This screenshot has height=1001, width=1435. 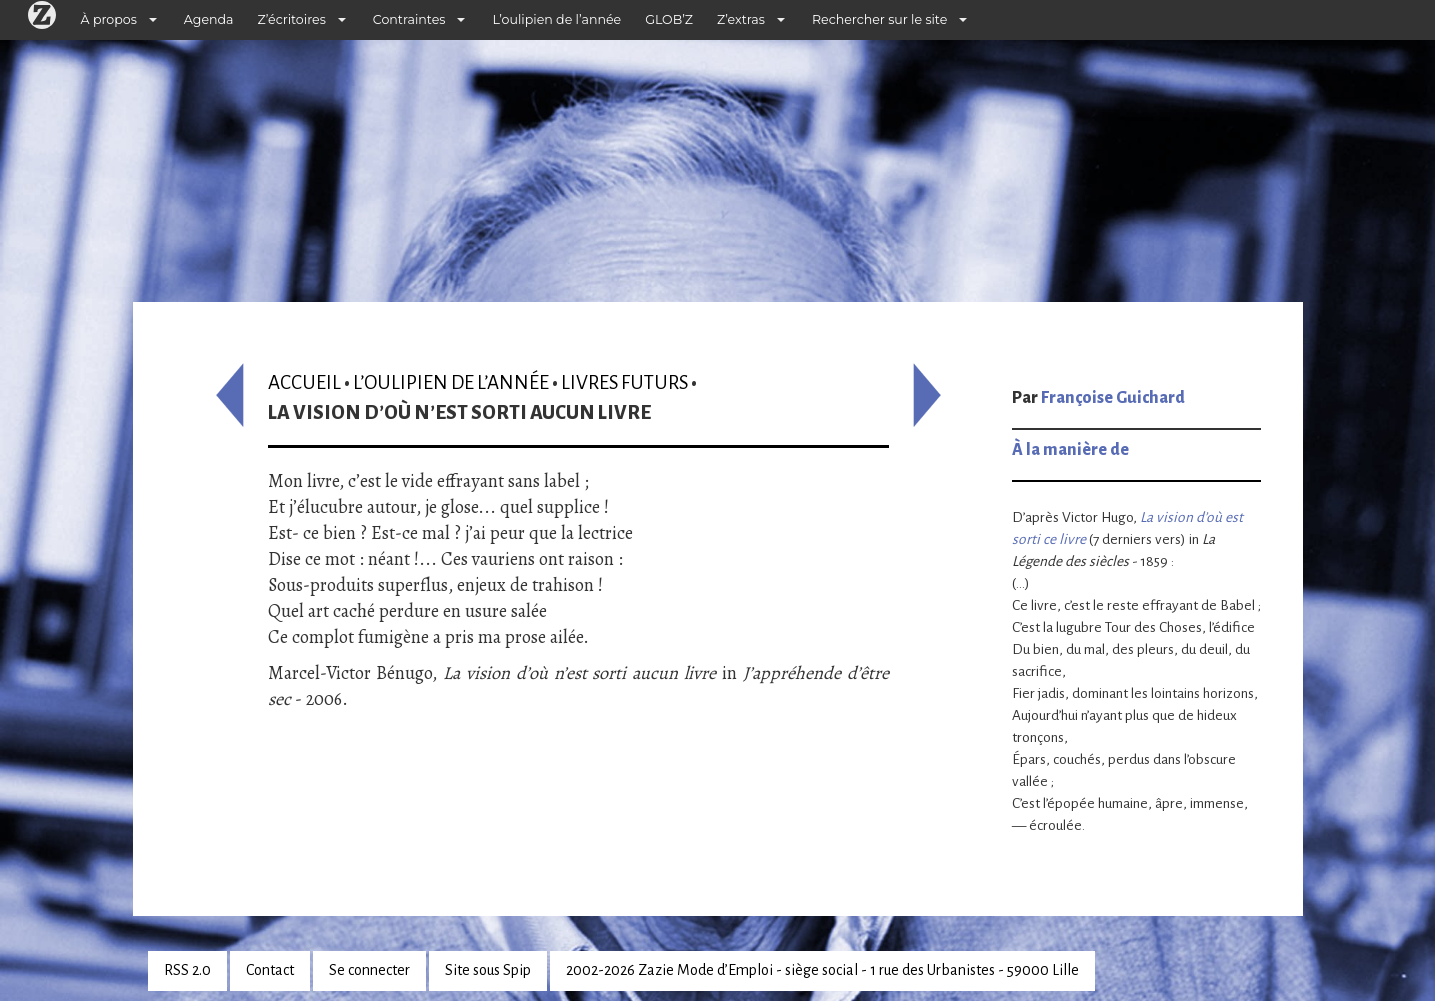 I want to click on GLOB’Z, so click(x=669, y=19).